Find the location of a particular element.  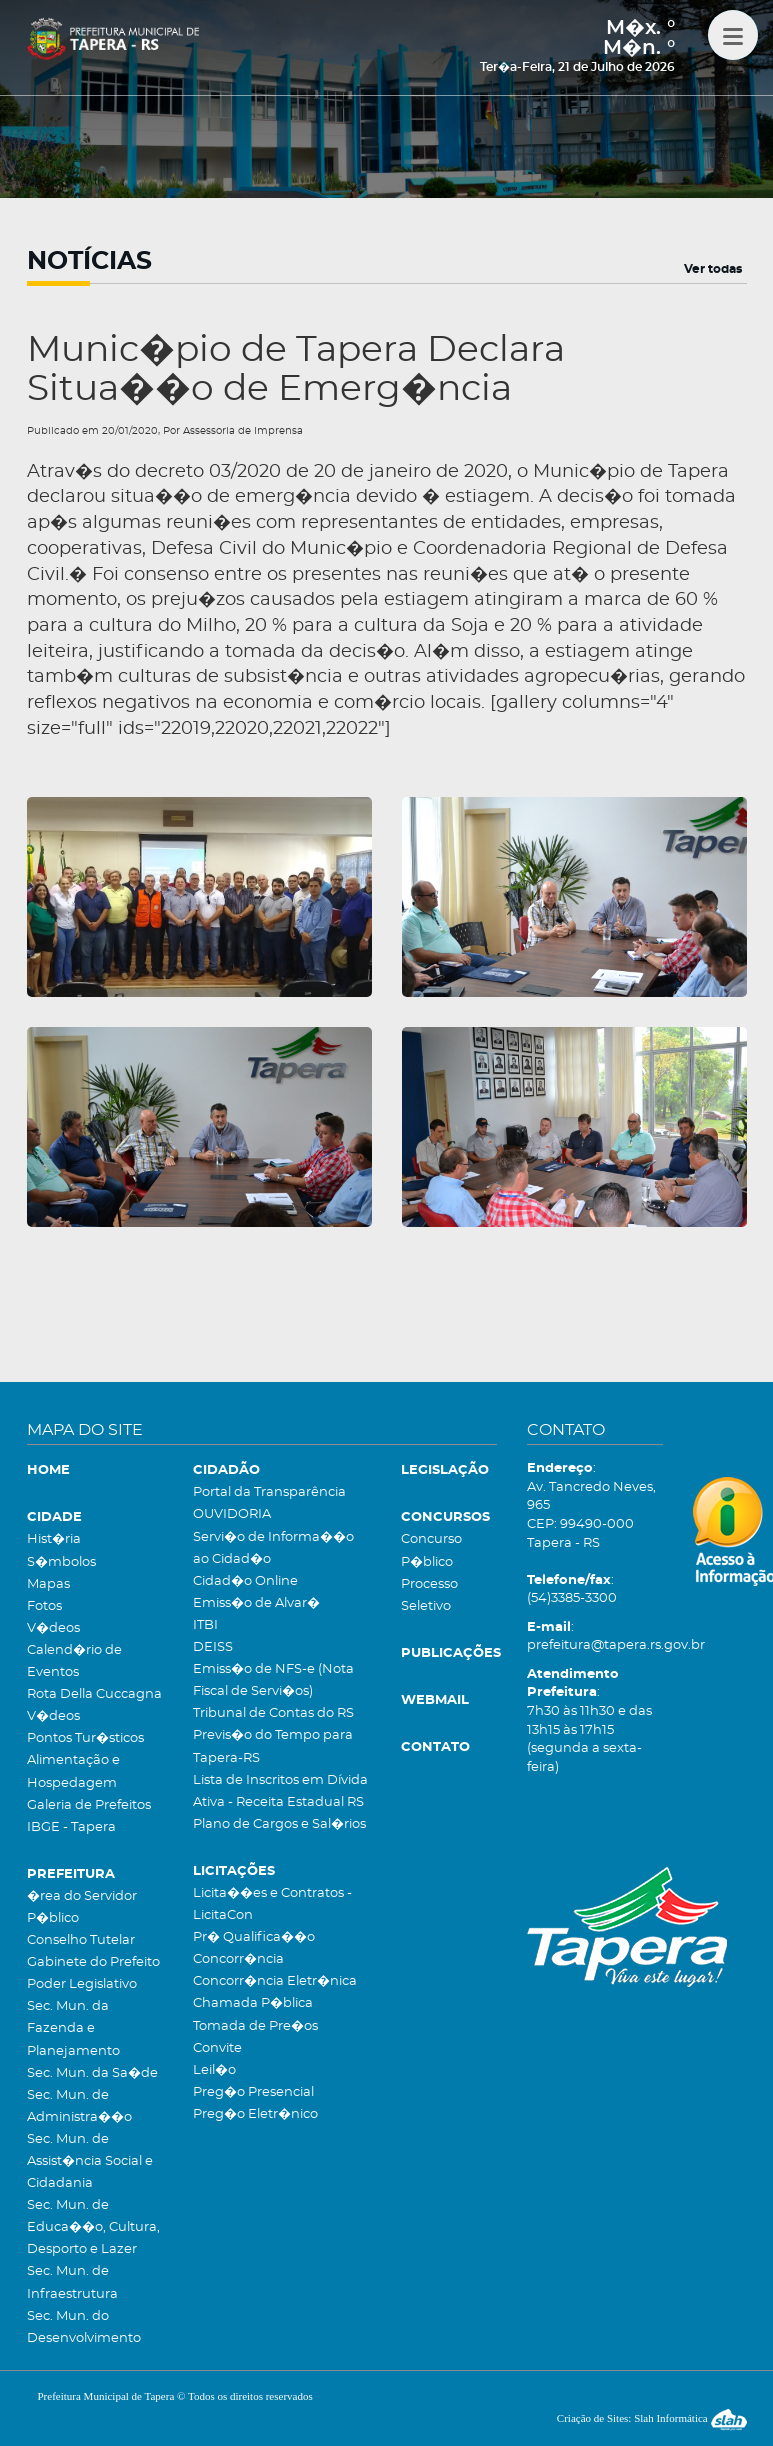

OUVIDORIA is located at coordinates (232, 1514).